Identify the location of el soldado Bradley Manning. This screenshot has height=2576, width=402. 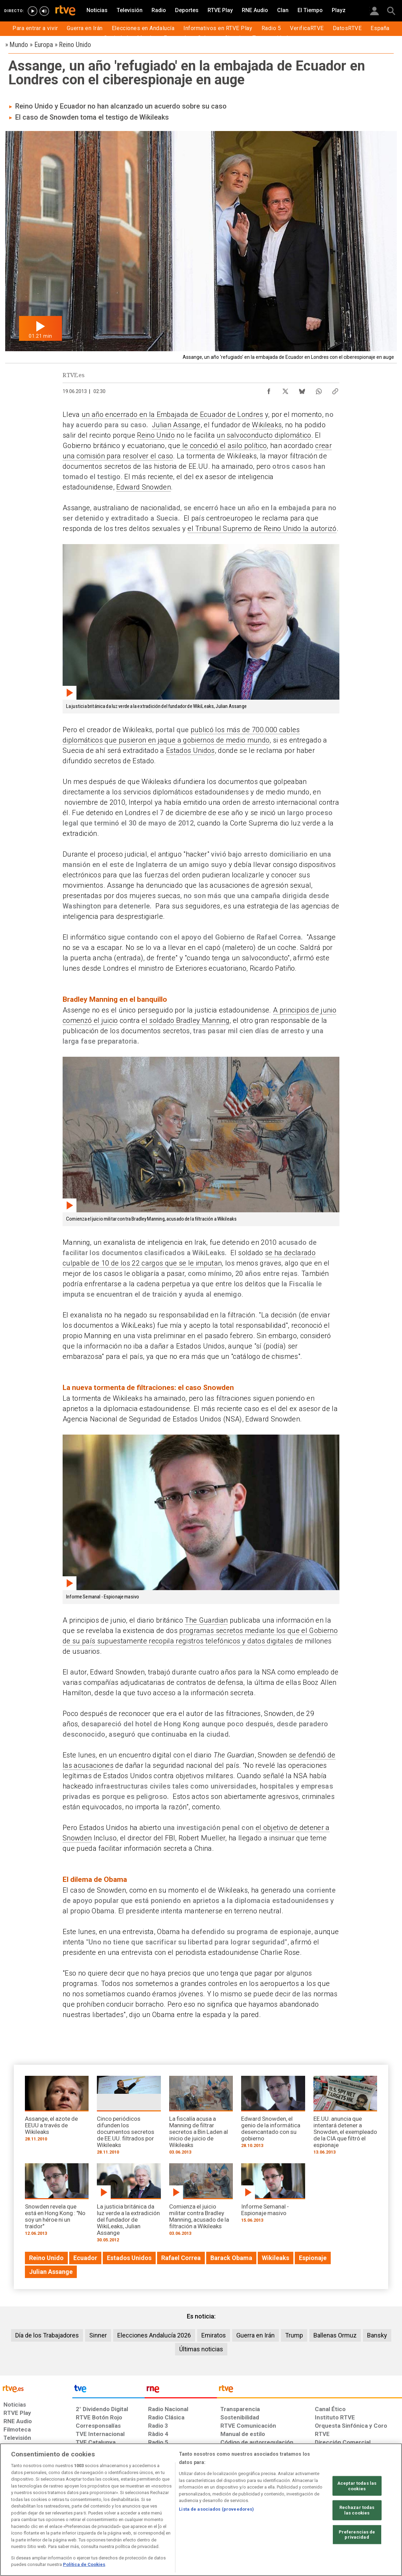
(185, 1020).